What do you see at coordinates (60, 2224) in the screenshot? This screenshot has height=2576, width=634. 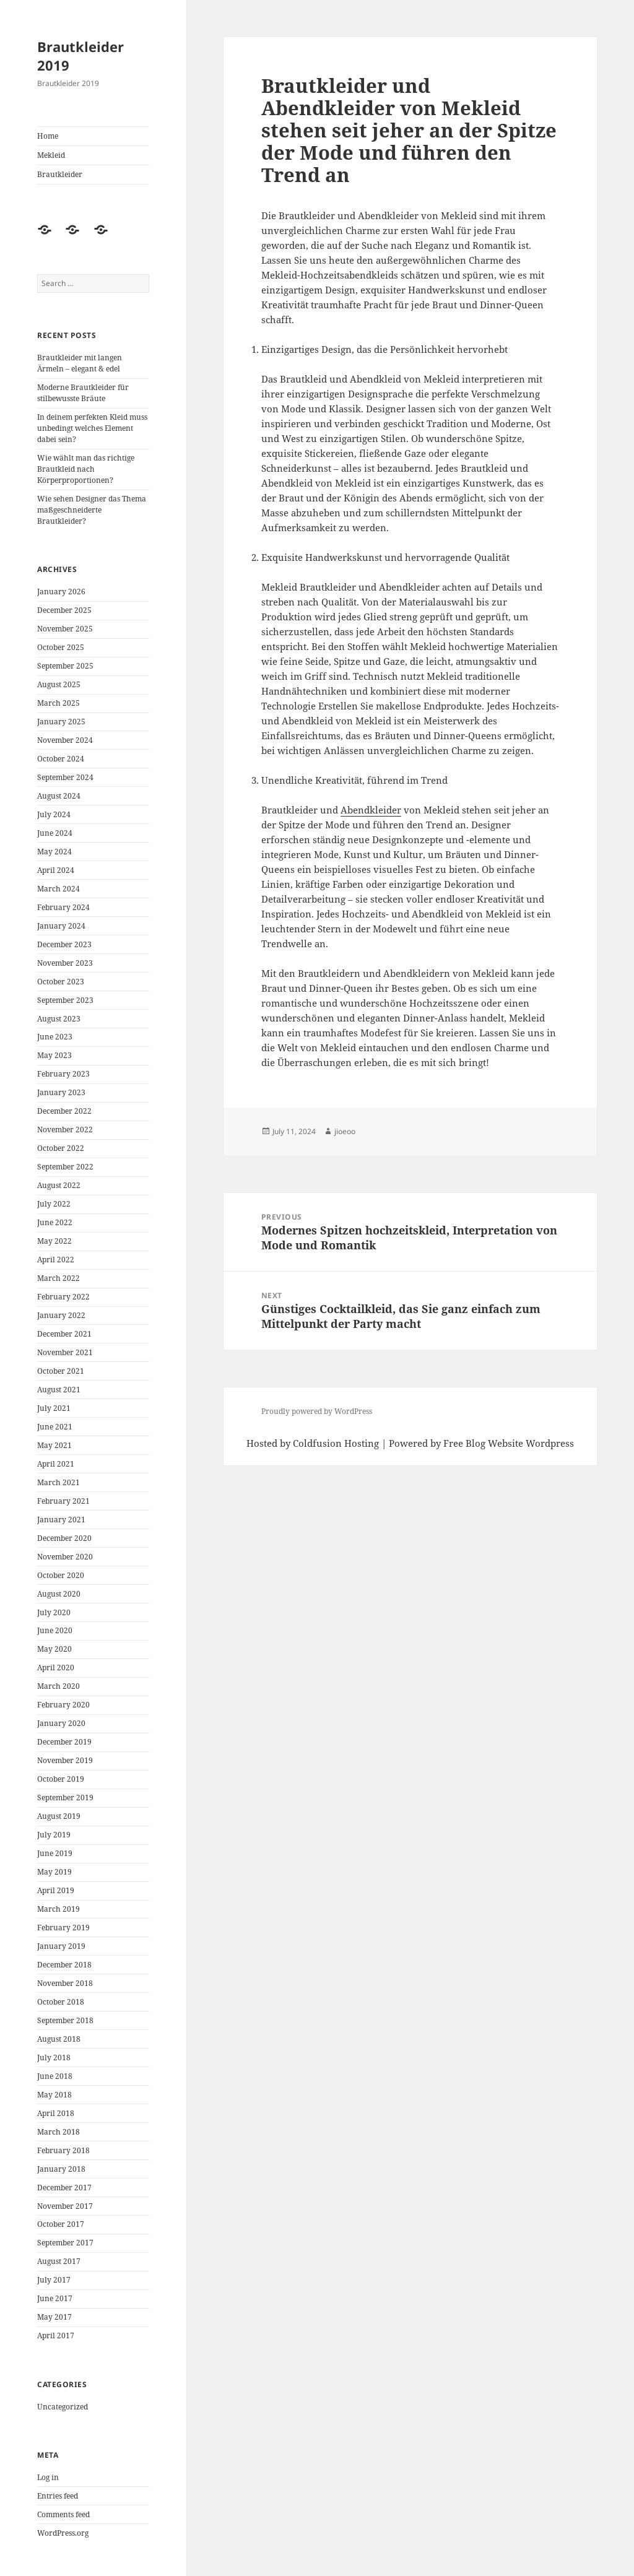 I see `October 2017` at bounding box center [60, 2224].